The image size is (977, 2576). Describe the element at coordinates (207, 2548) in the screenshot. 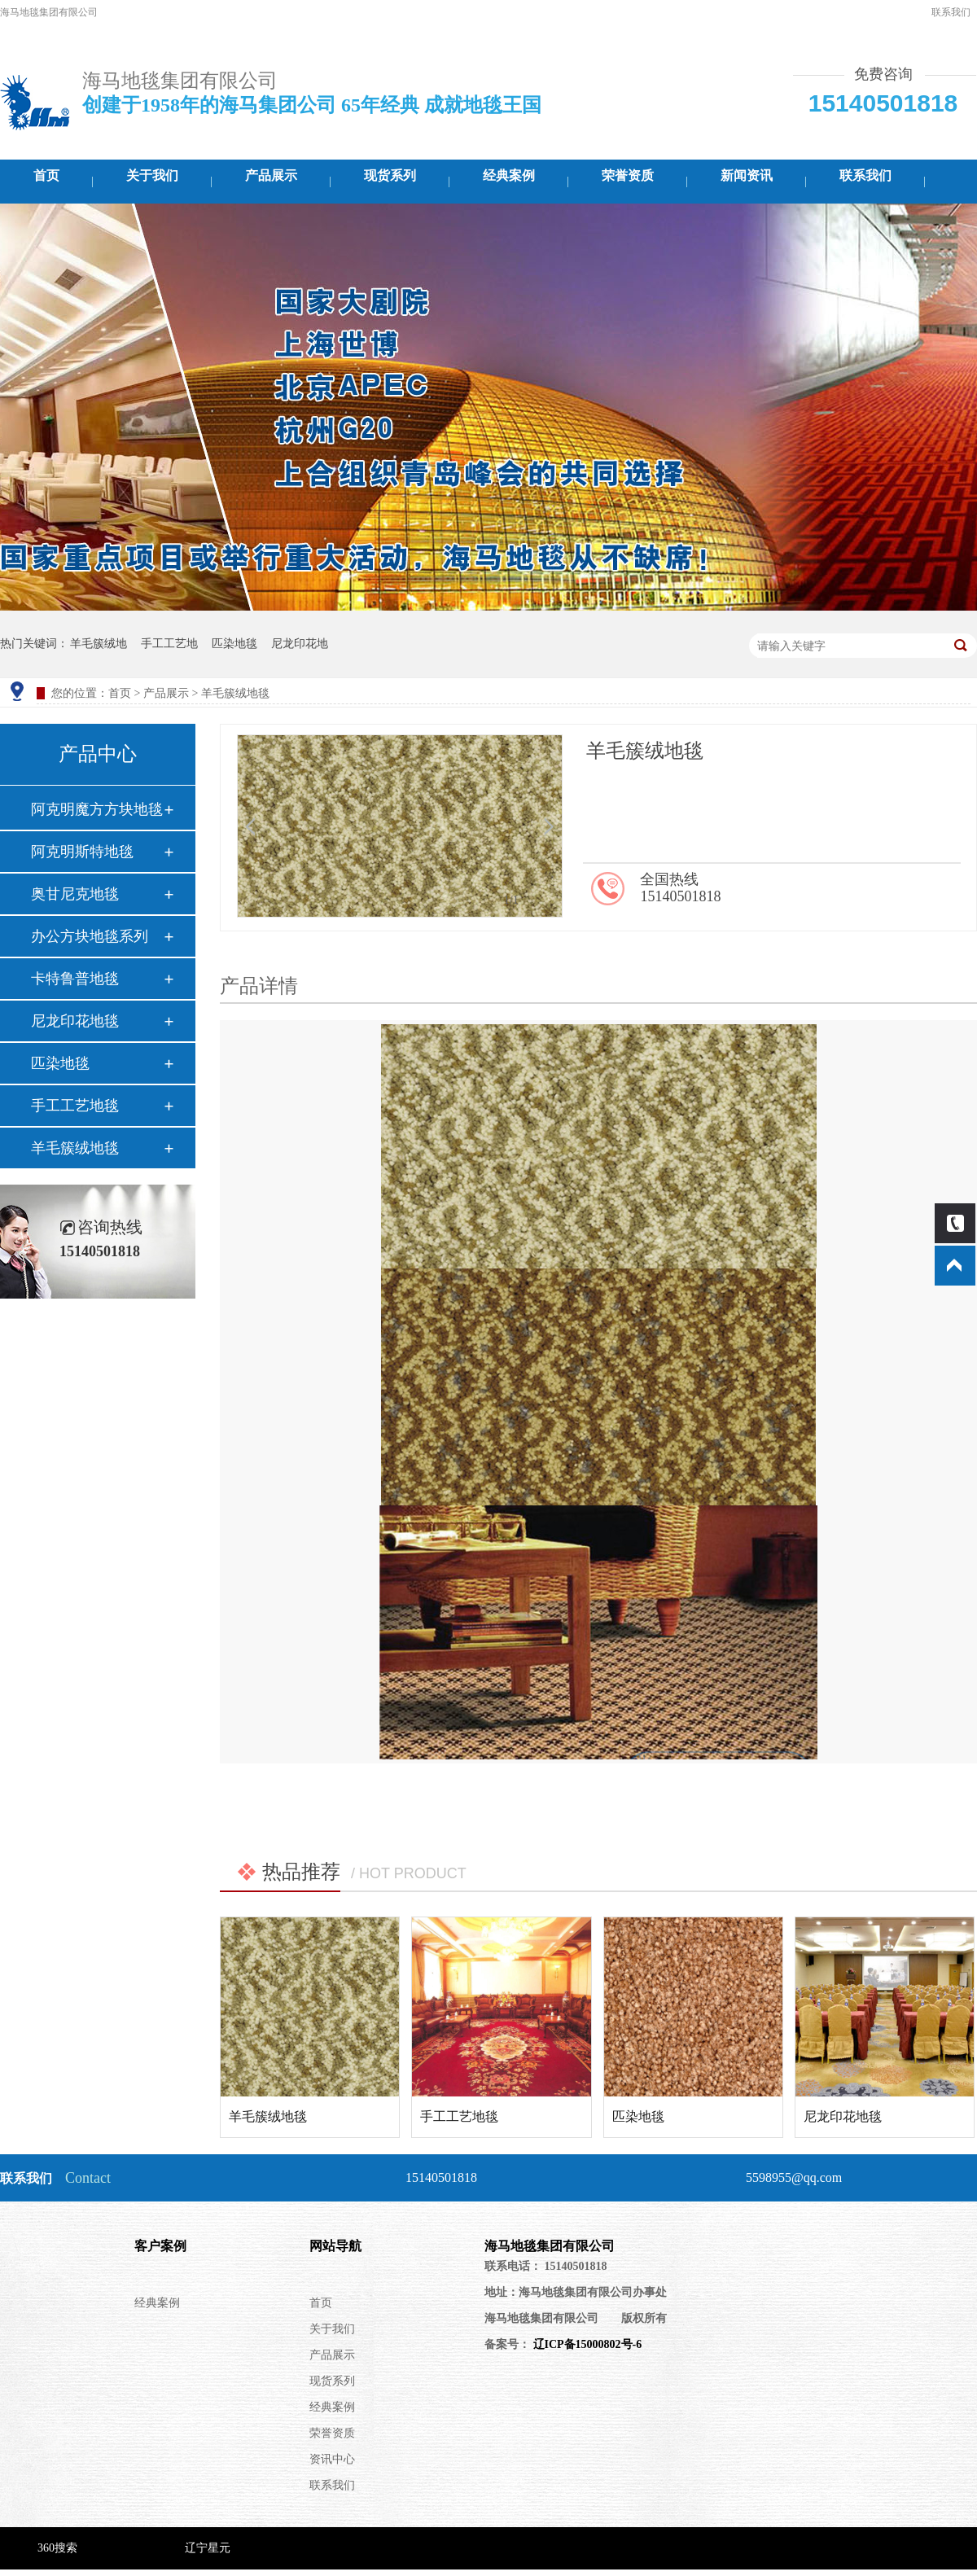

I see `辽宁星元` at that location.